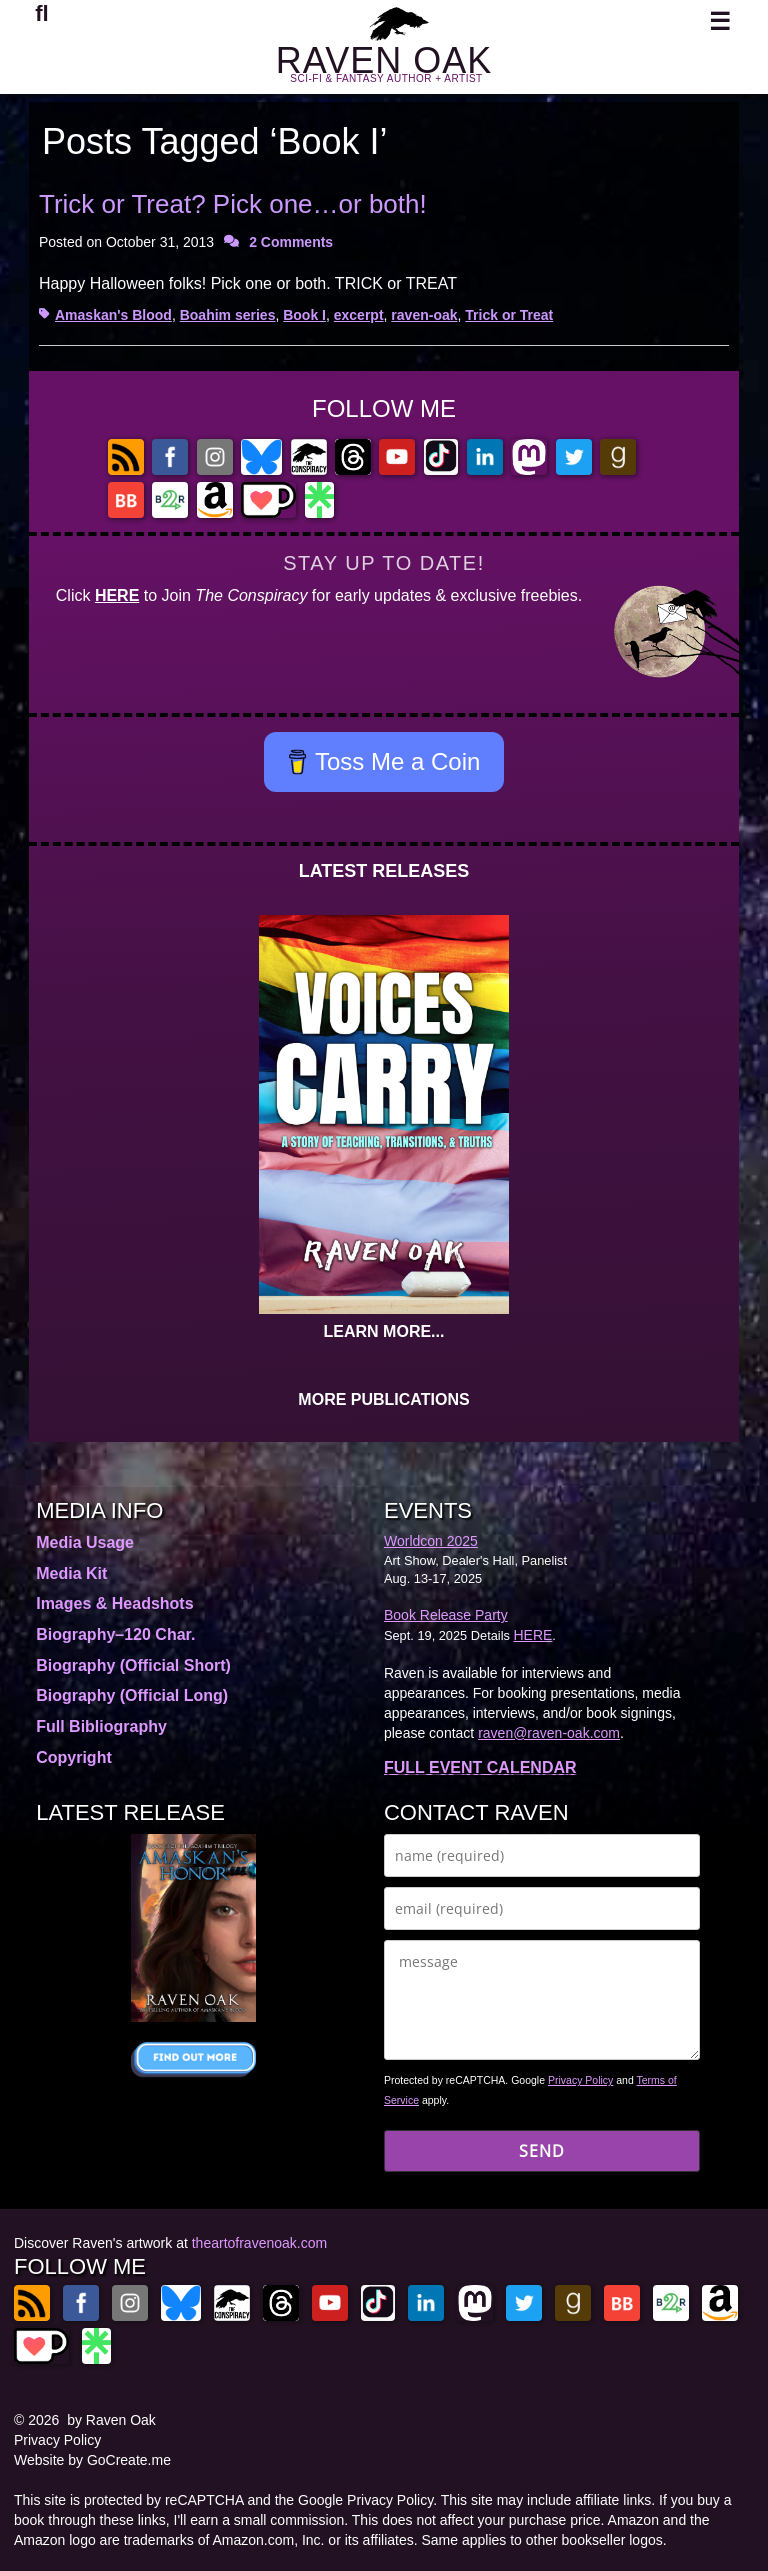 This screenshot has height=2571, width=768. Describe the element at coordinates (384, 1331) in the screenshot. I see `LEARN MORE...` at that location.